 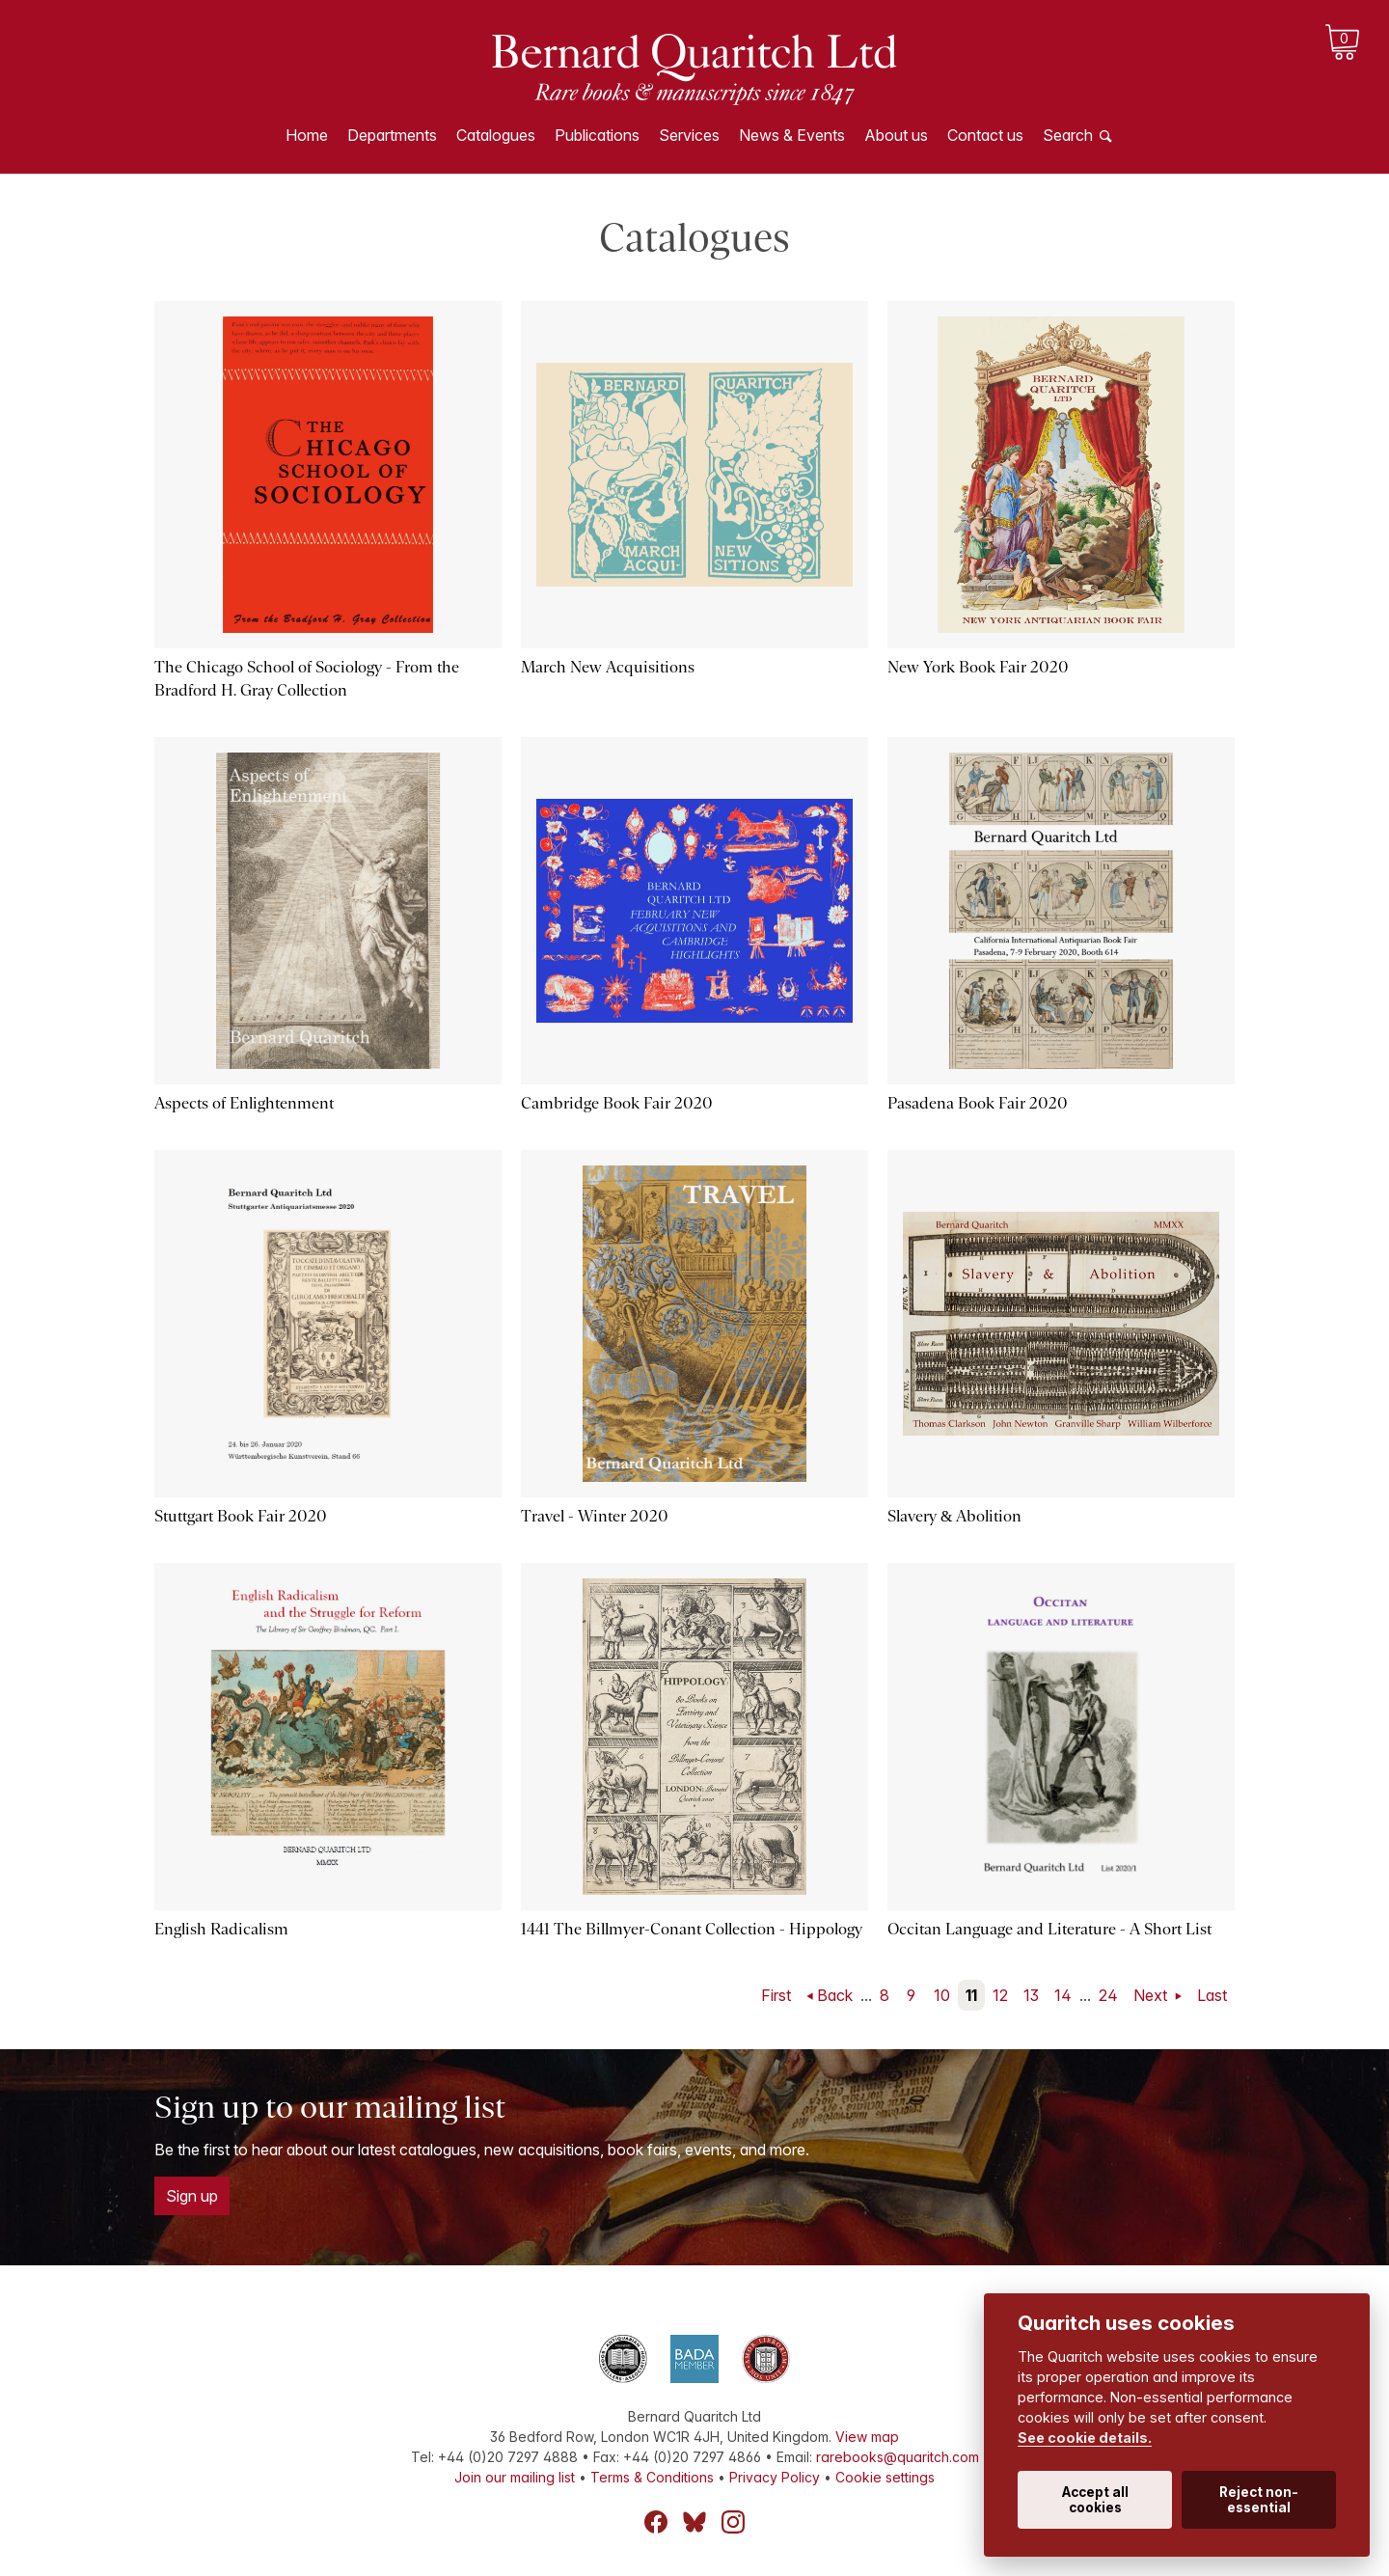 I want to click on Stuttgart Book Fair 2020, so click(x=240, y=1516).